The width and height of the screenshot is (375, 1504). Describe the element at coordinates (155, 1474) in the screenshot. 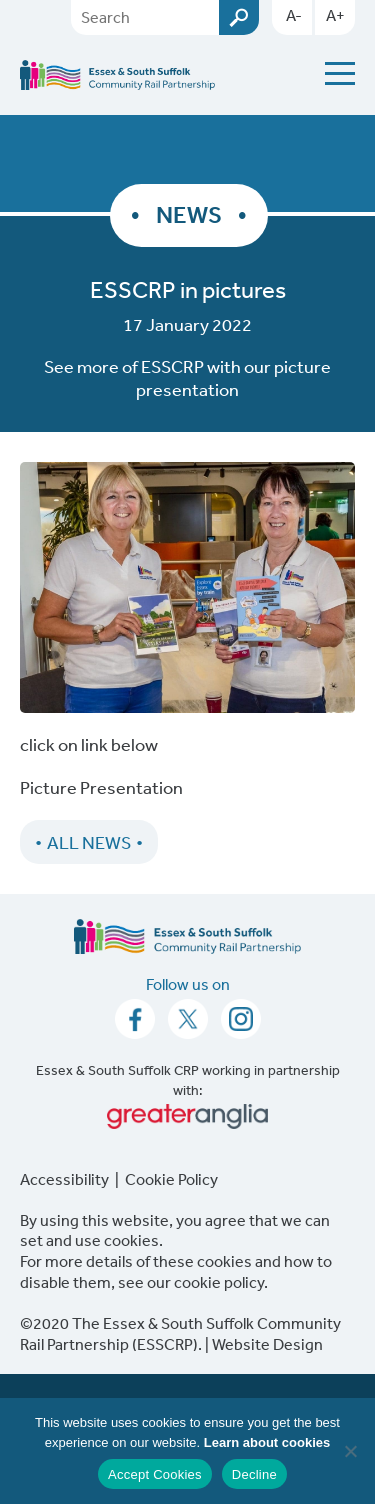

I see `Accept Cookies` at that location.